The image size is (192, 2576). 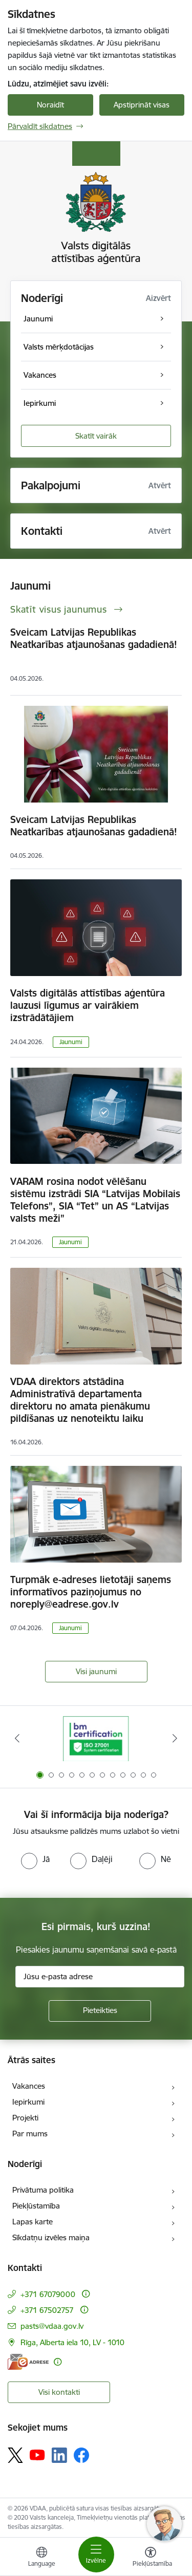 I want to click on Visi jaunumi, so click(x=96, y=1671).